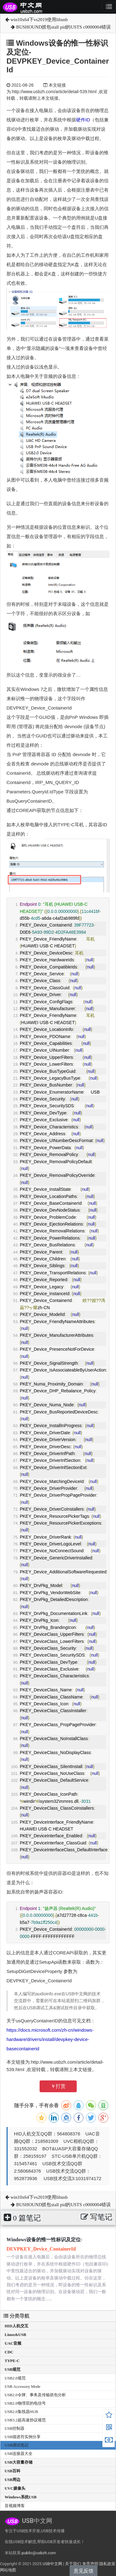  I want to click on 隐私政策, so click(107, 2563).